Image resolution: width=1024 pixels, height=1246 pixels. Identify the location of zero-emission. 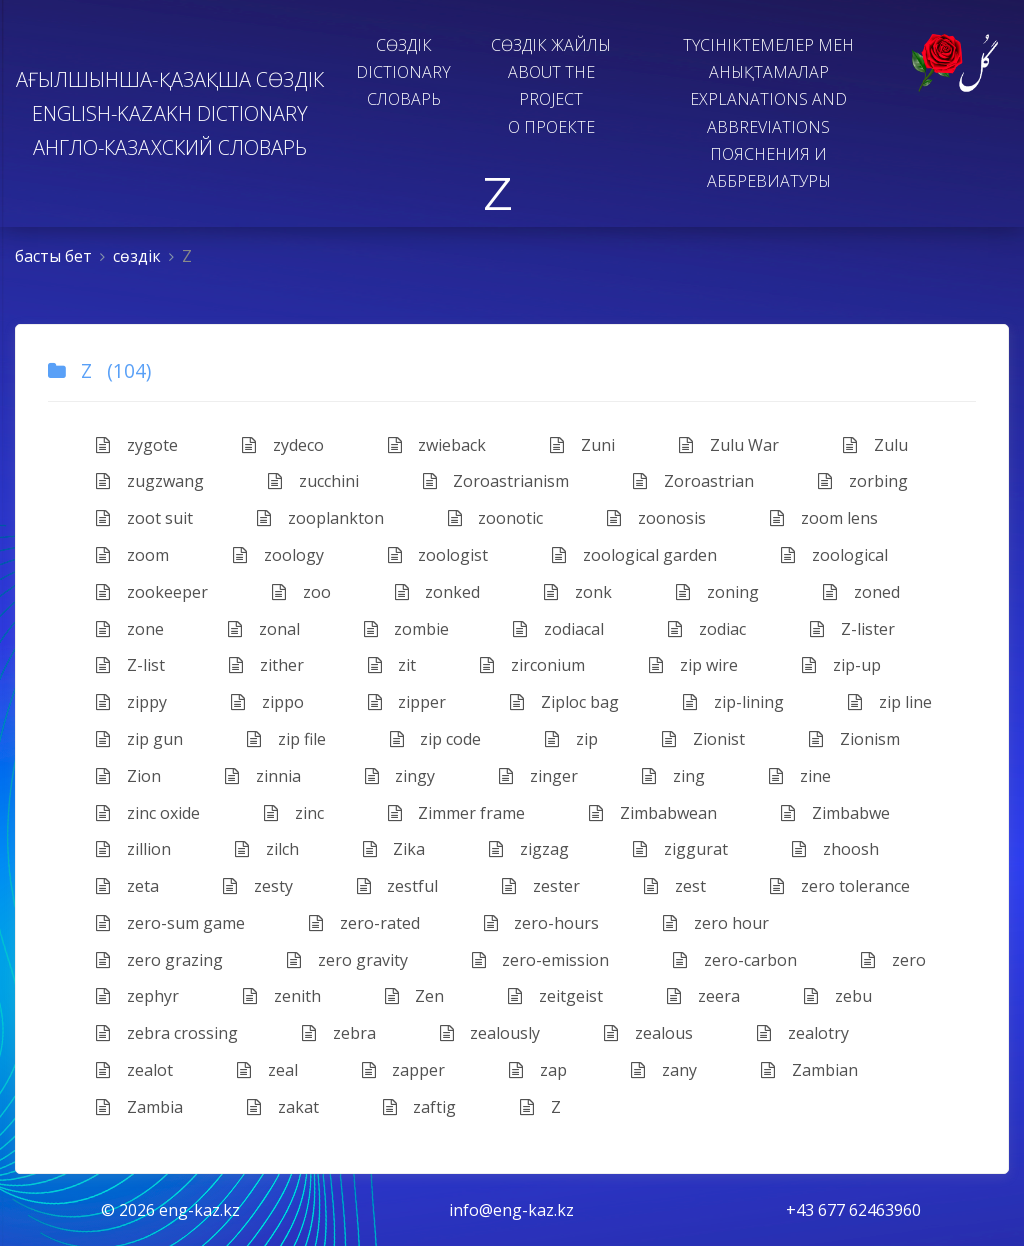
(541, 960).